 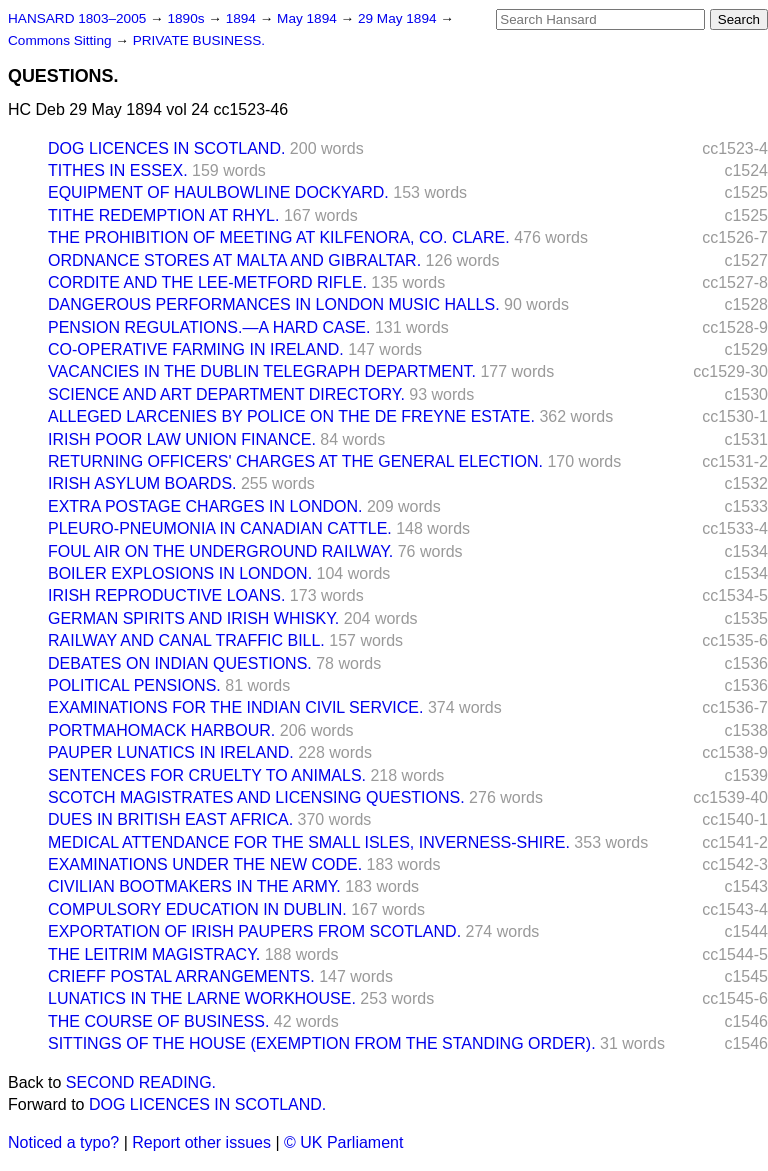 I want to click on 1894, so click(x=243, y=18).